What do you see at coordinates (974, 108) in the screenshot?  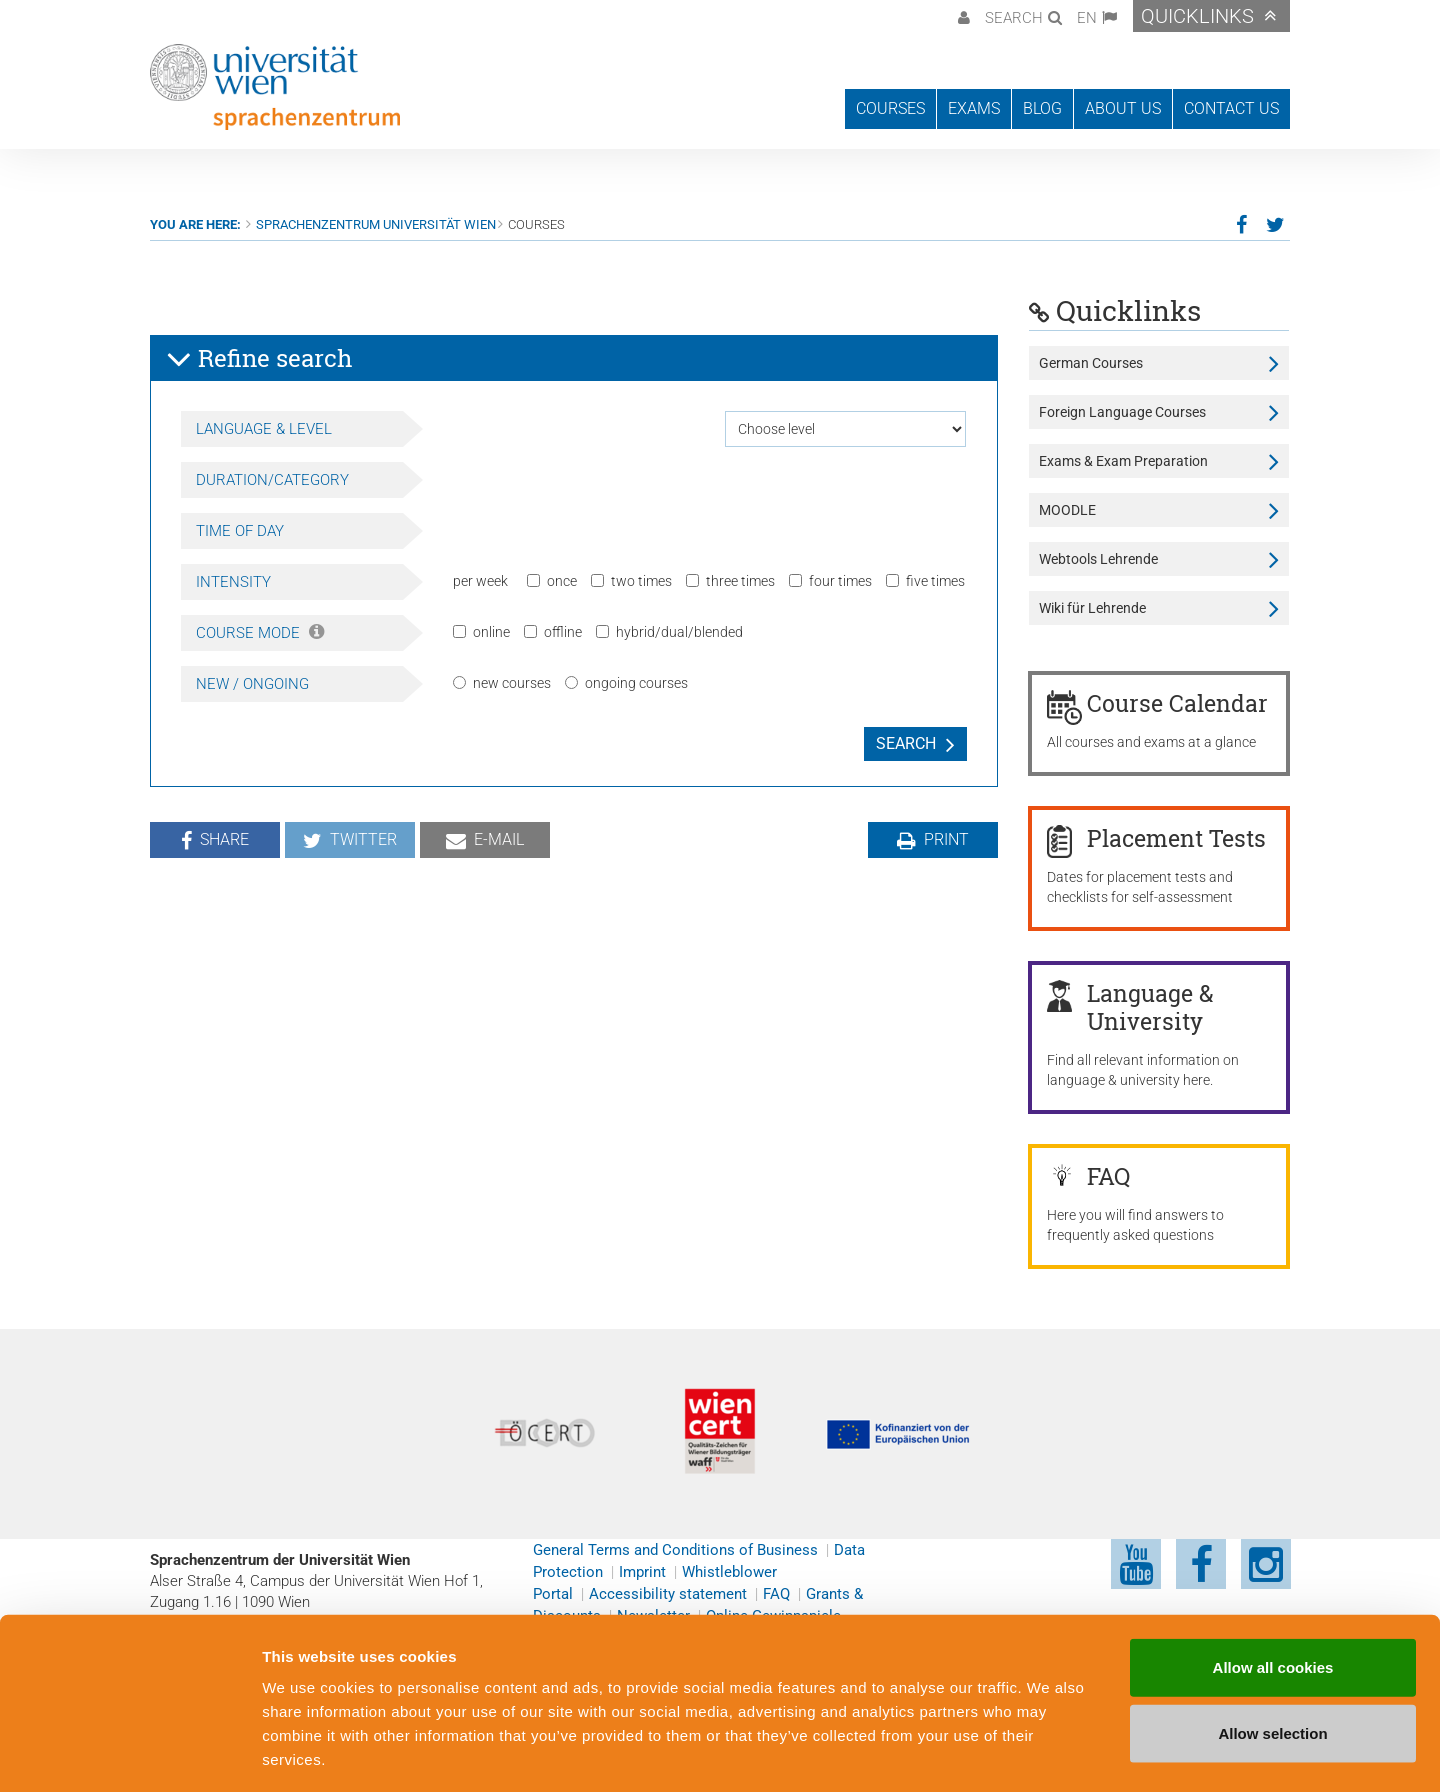 I see `Exams [button]` at bounding box center [974, 108].